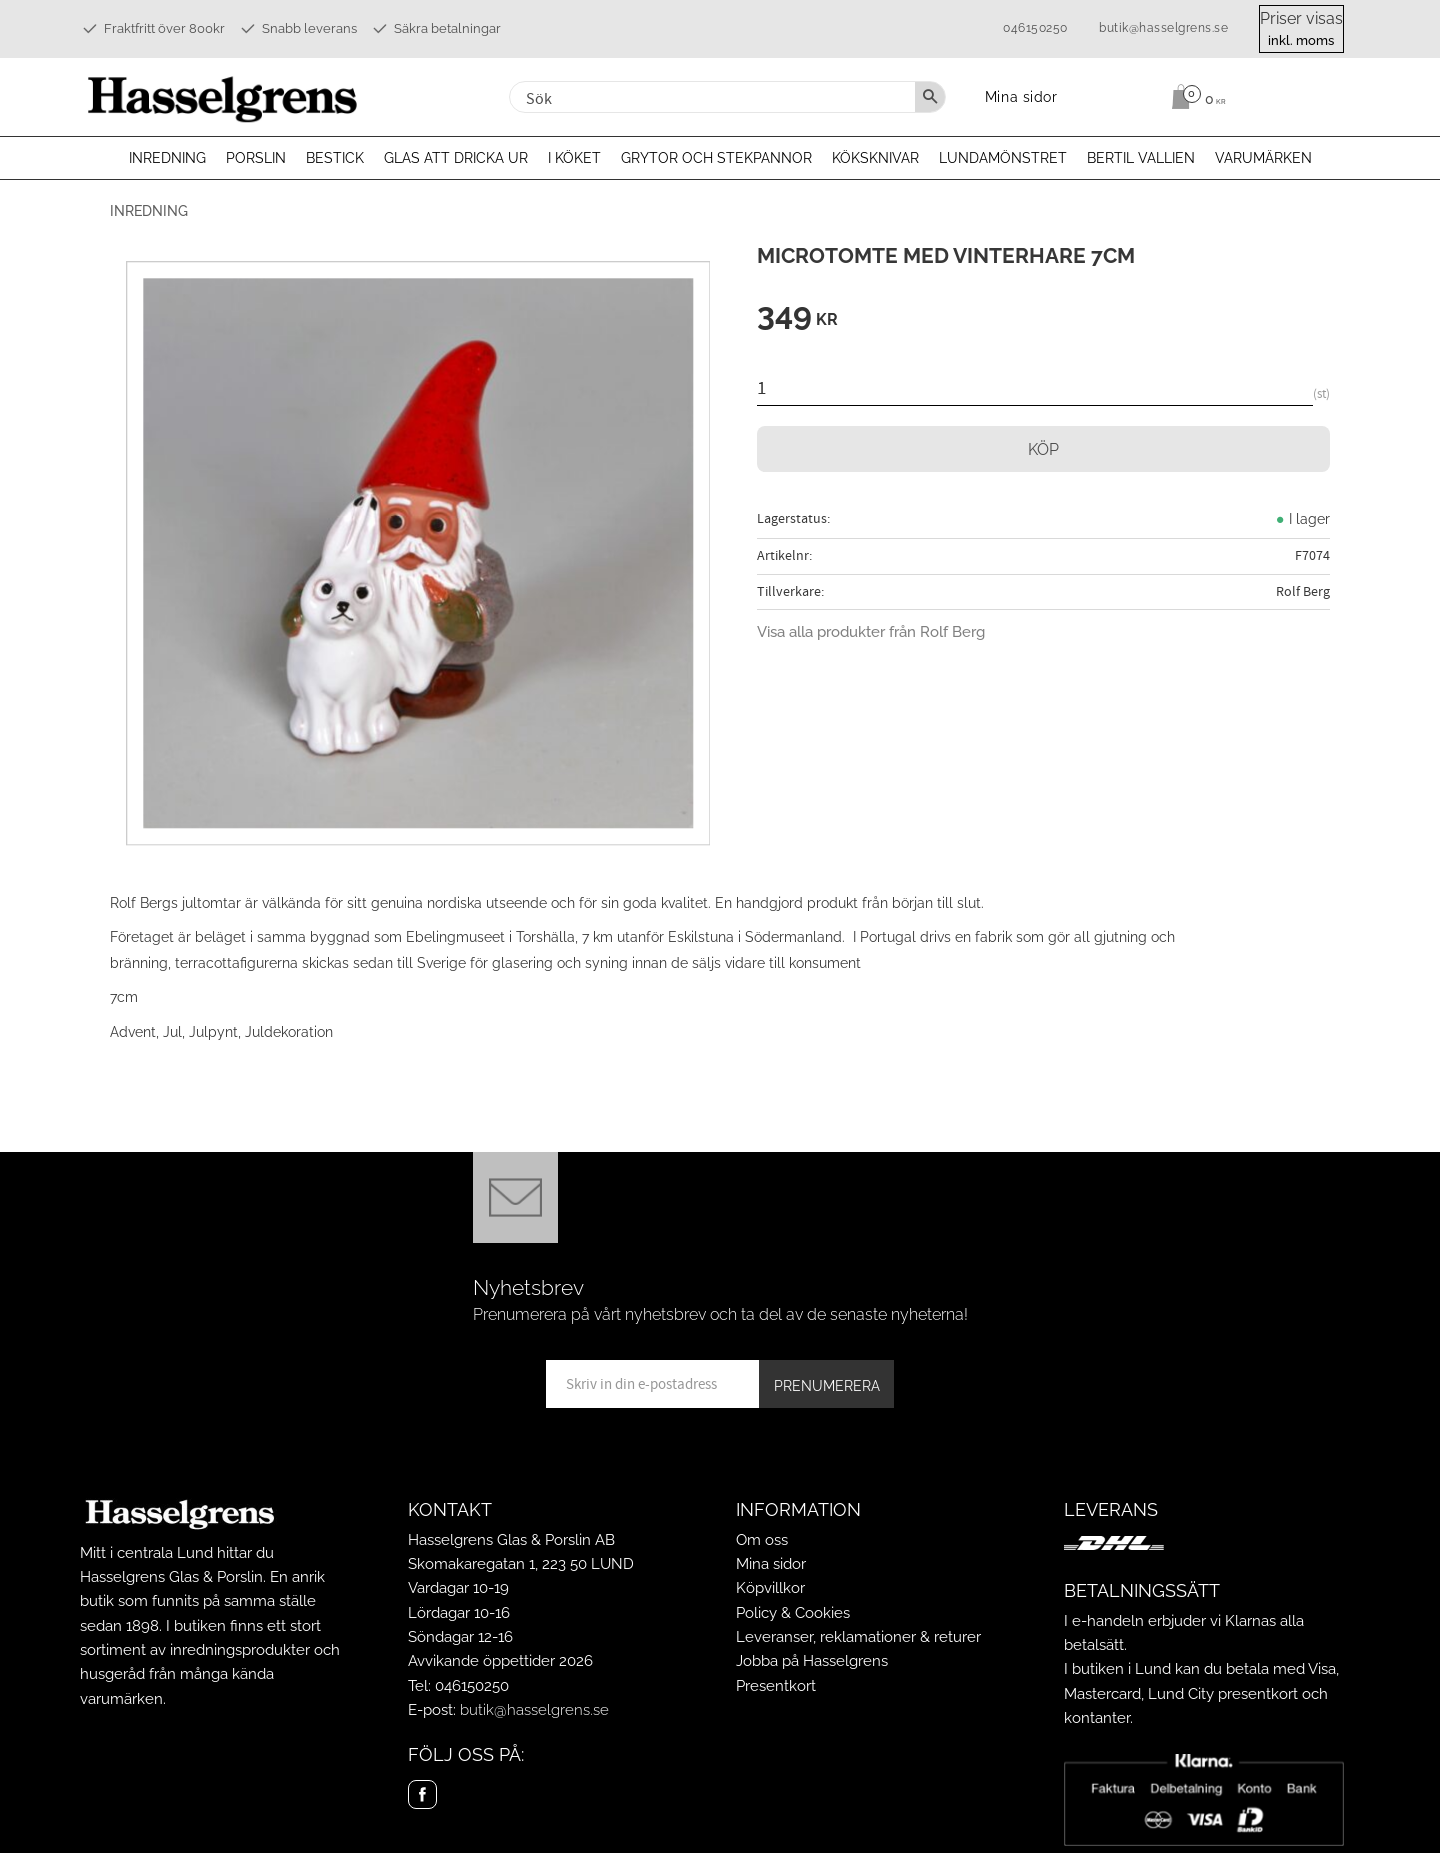  Describe the element at coordinates (875, 158) in the screenshot. I see `Köksknivar [menuitem]` at that location.